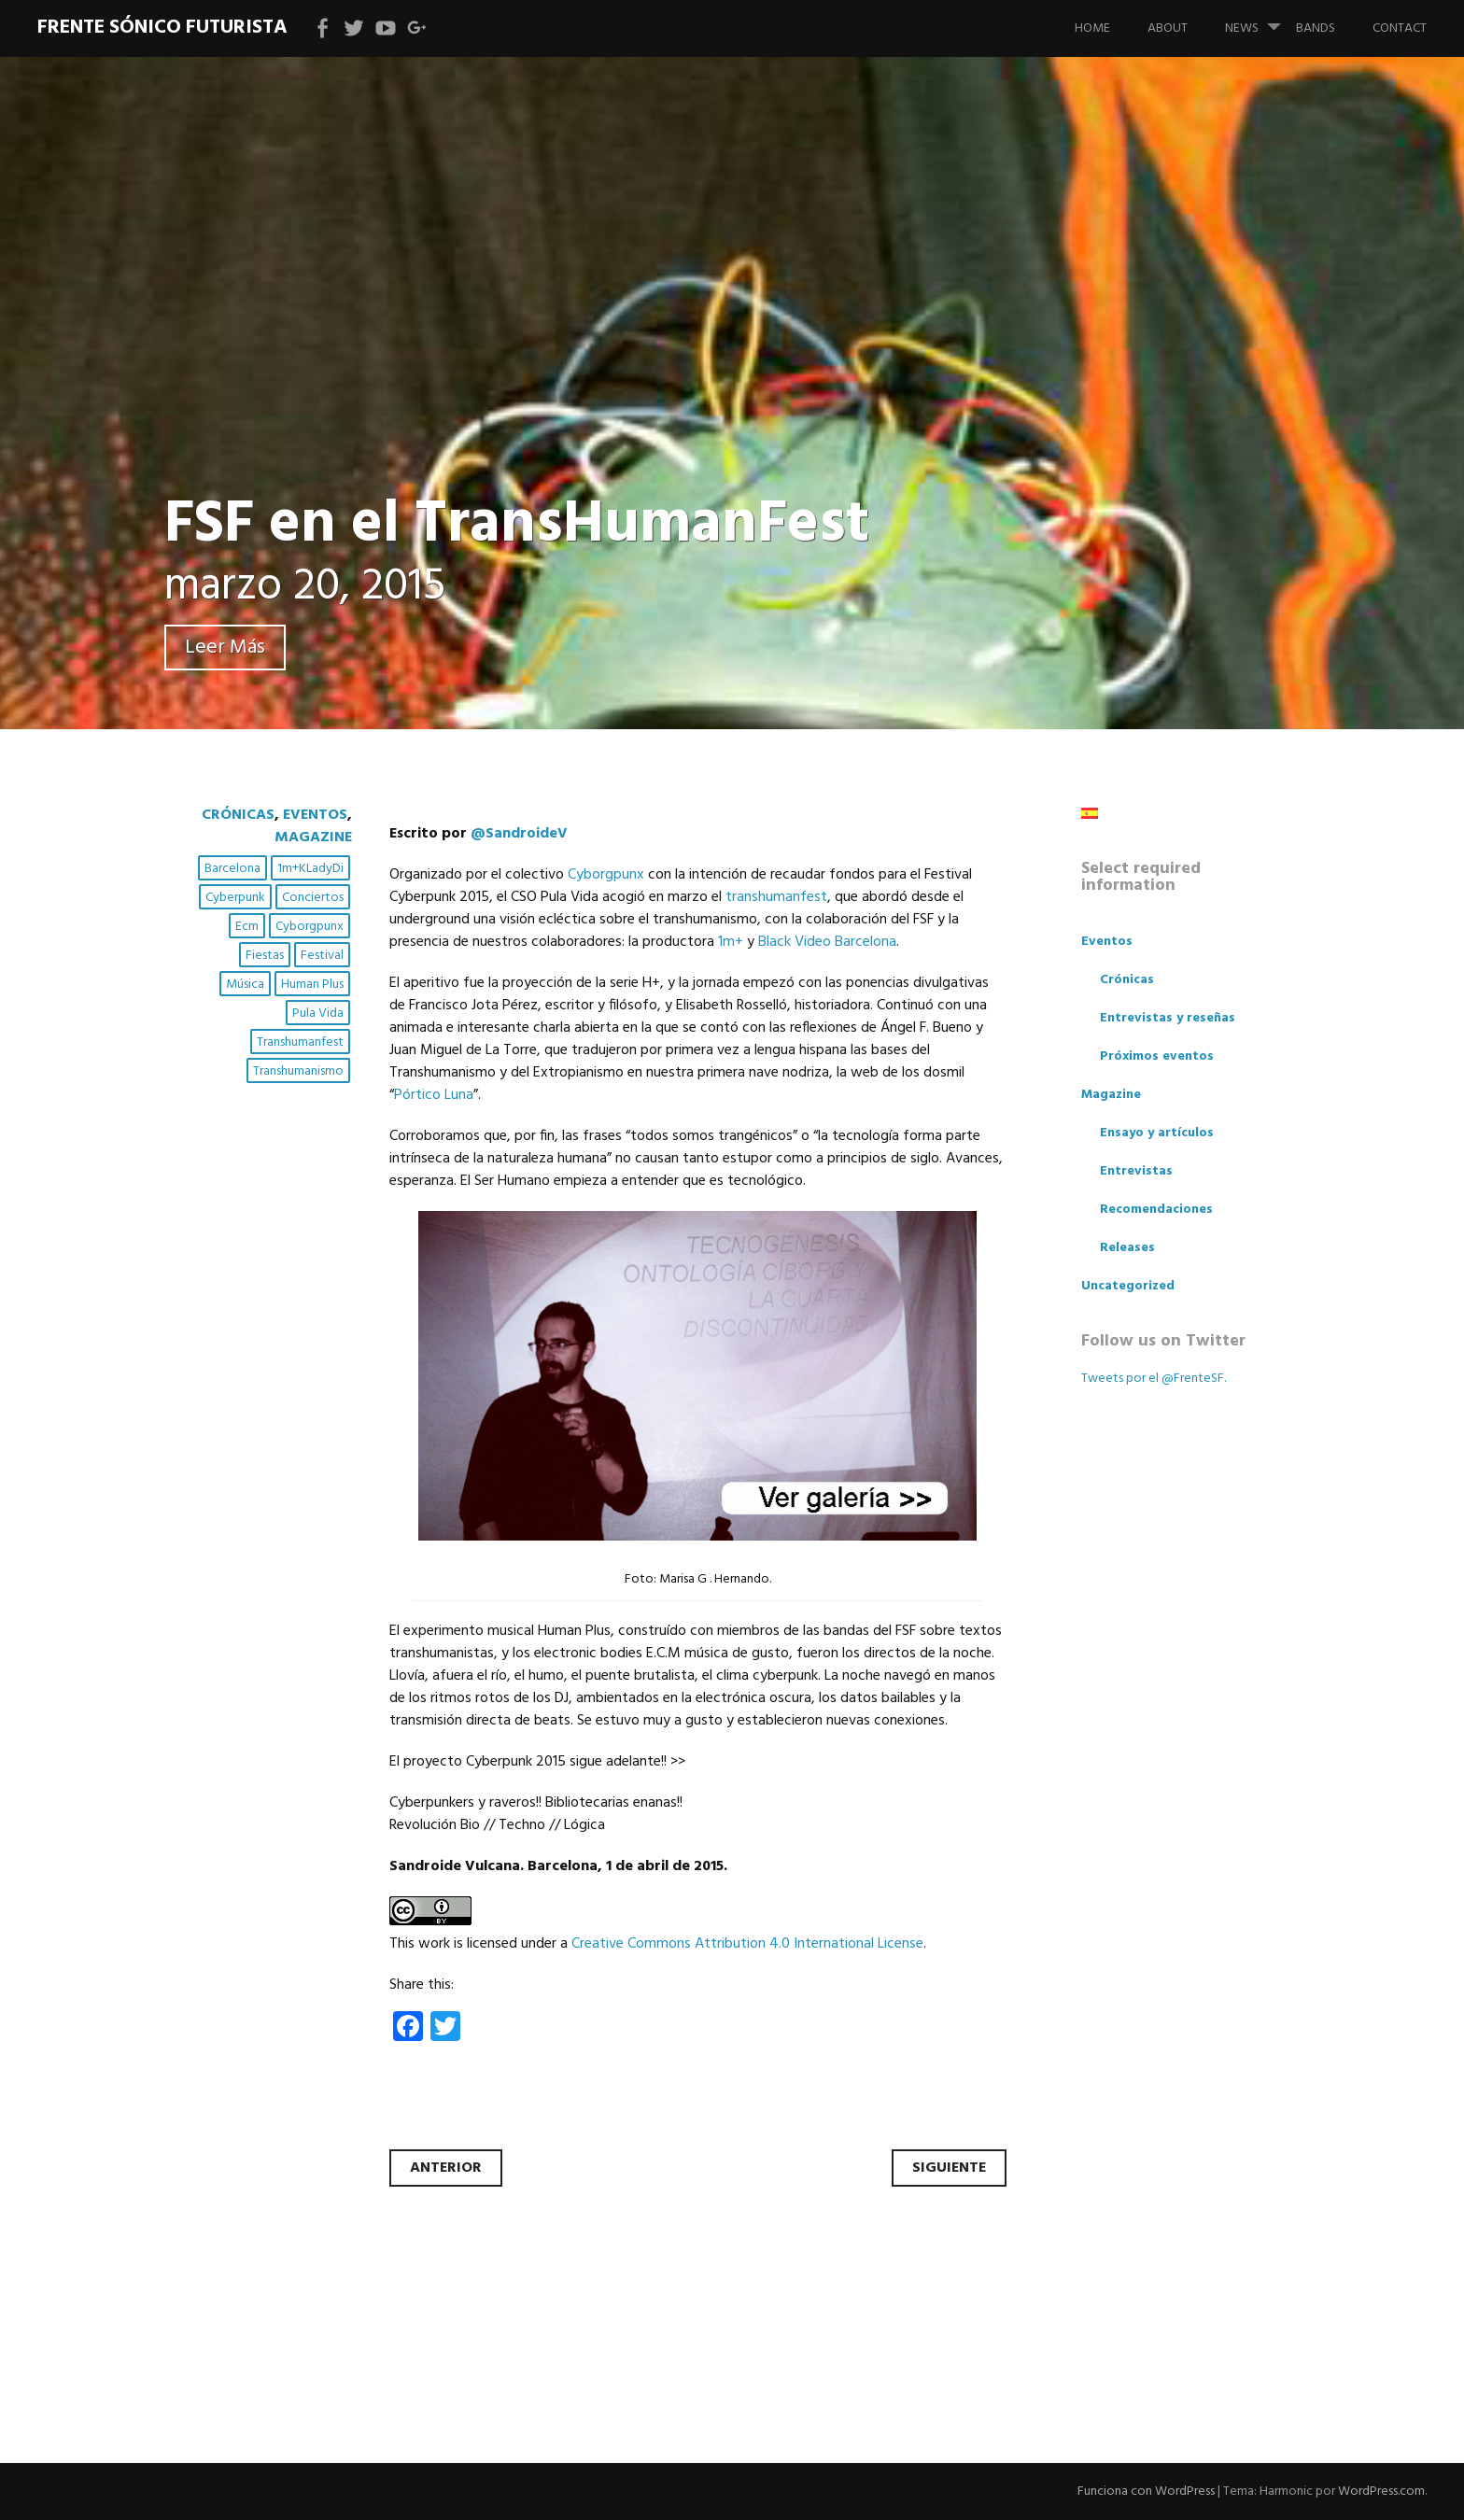 This screenshot has height=2520, width=1464. What do you see at coordinates (312, 984) in the screenshot?
I see `human plus` at bounding box center [312, 984].